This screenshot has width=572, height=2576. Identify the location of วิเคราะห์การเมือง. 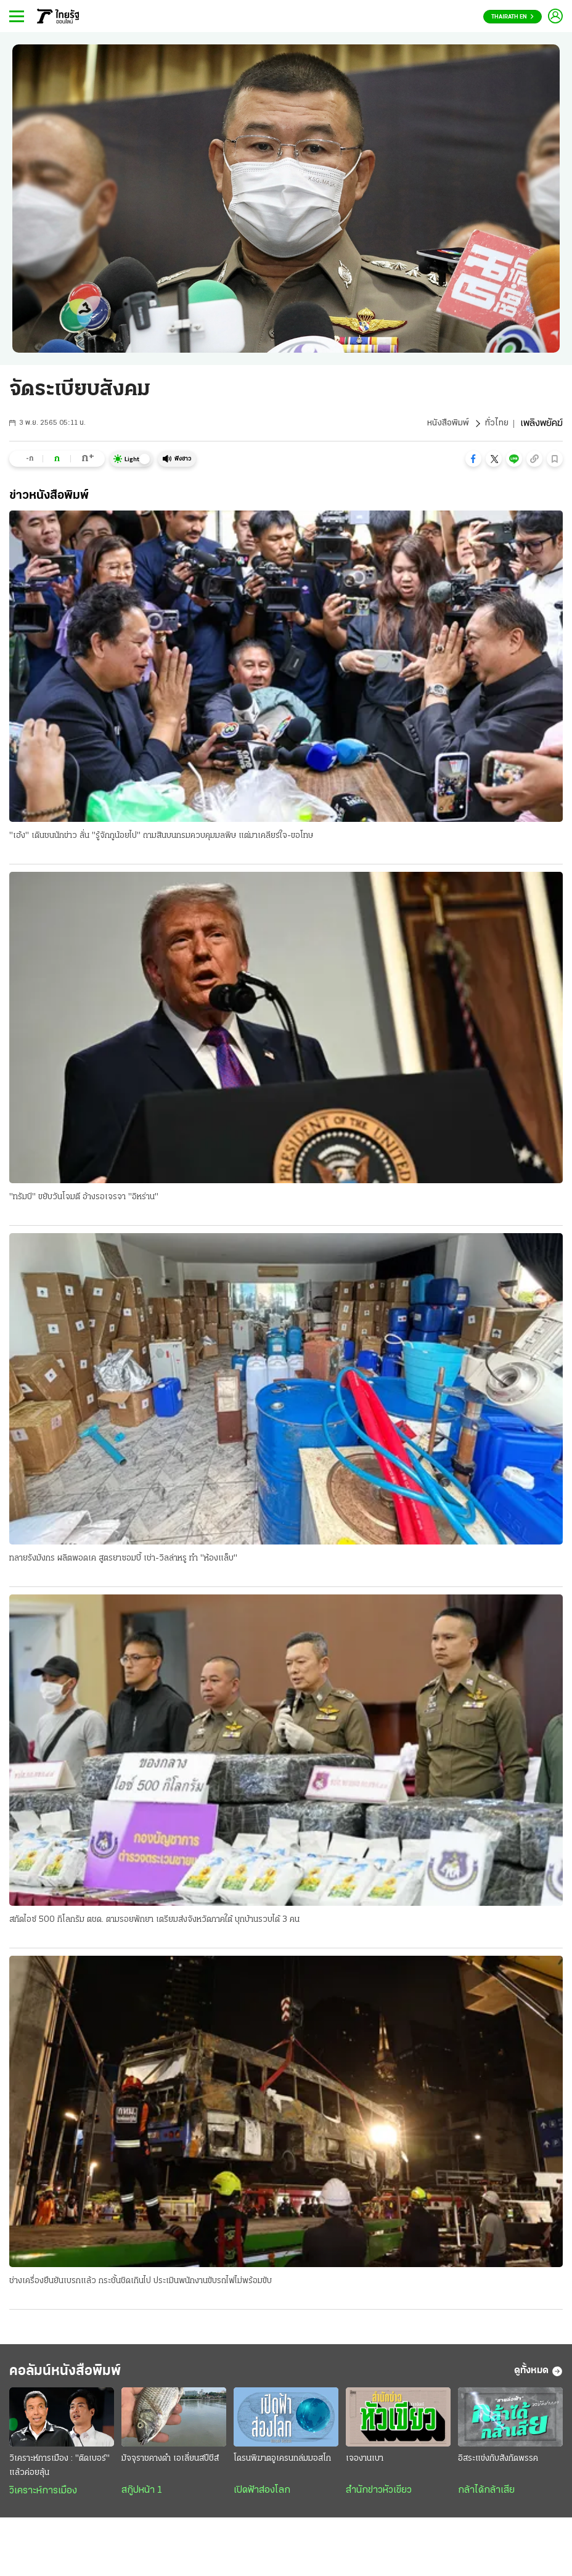
(43, 2499).